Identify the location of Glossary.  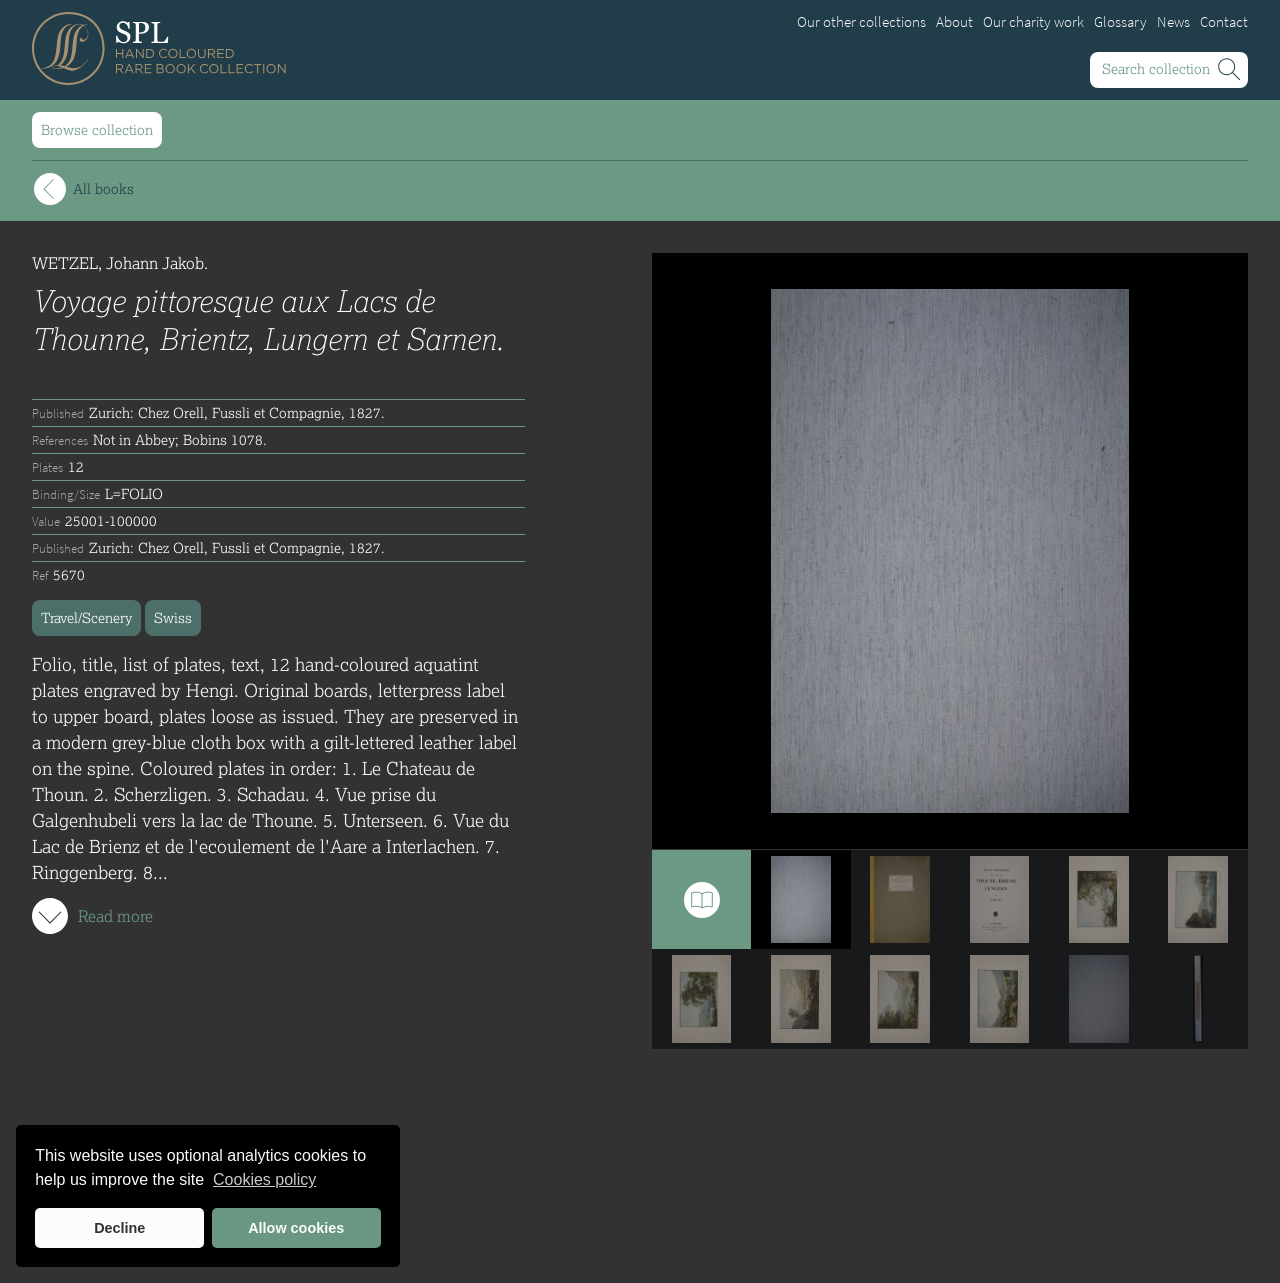
(1120, 22).